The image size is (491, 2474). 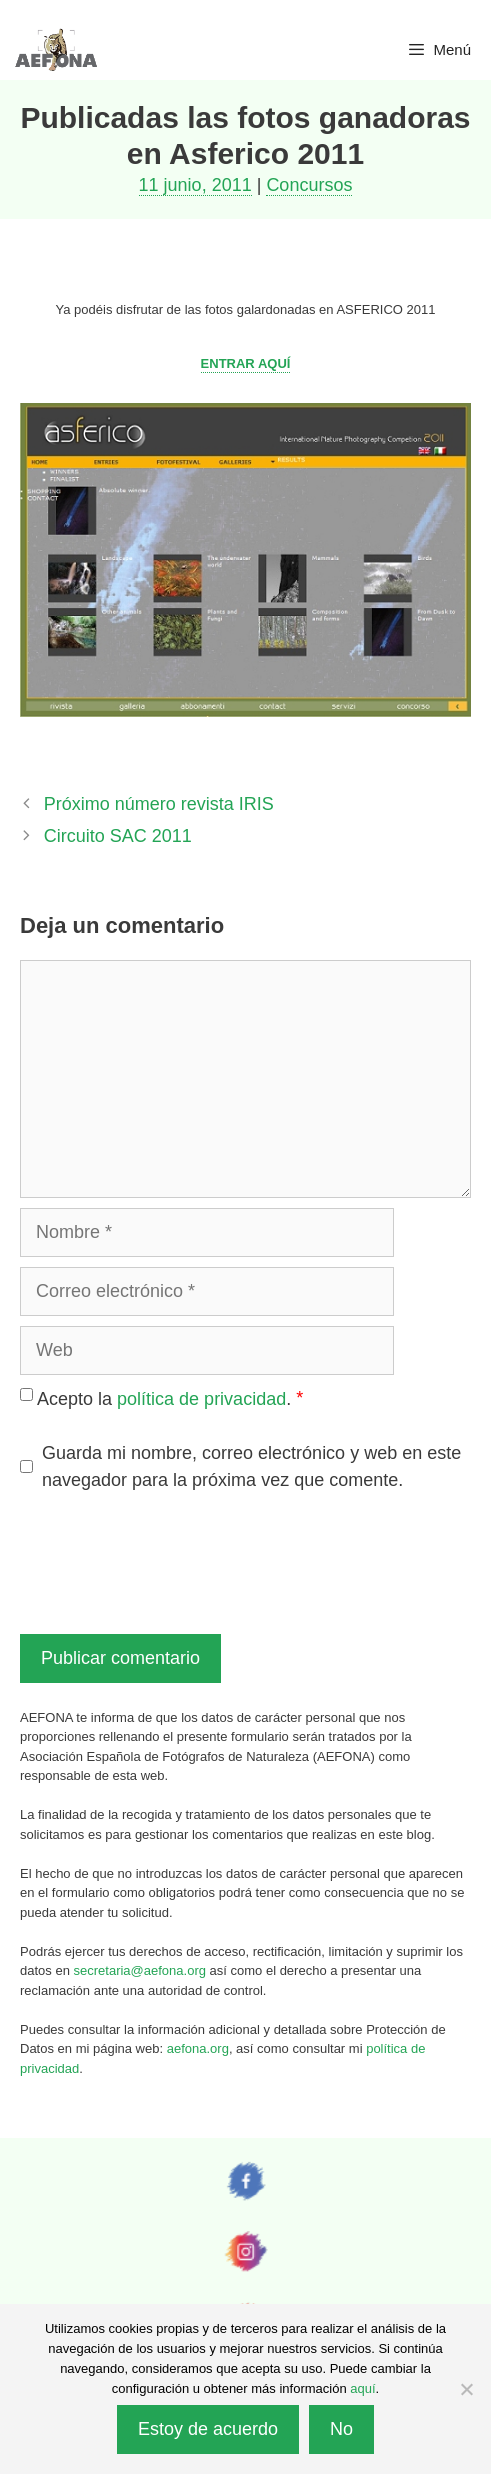 I want to click on Circuito SAC 2011, so click(x=118, y=836).